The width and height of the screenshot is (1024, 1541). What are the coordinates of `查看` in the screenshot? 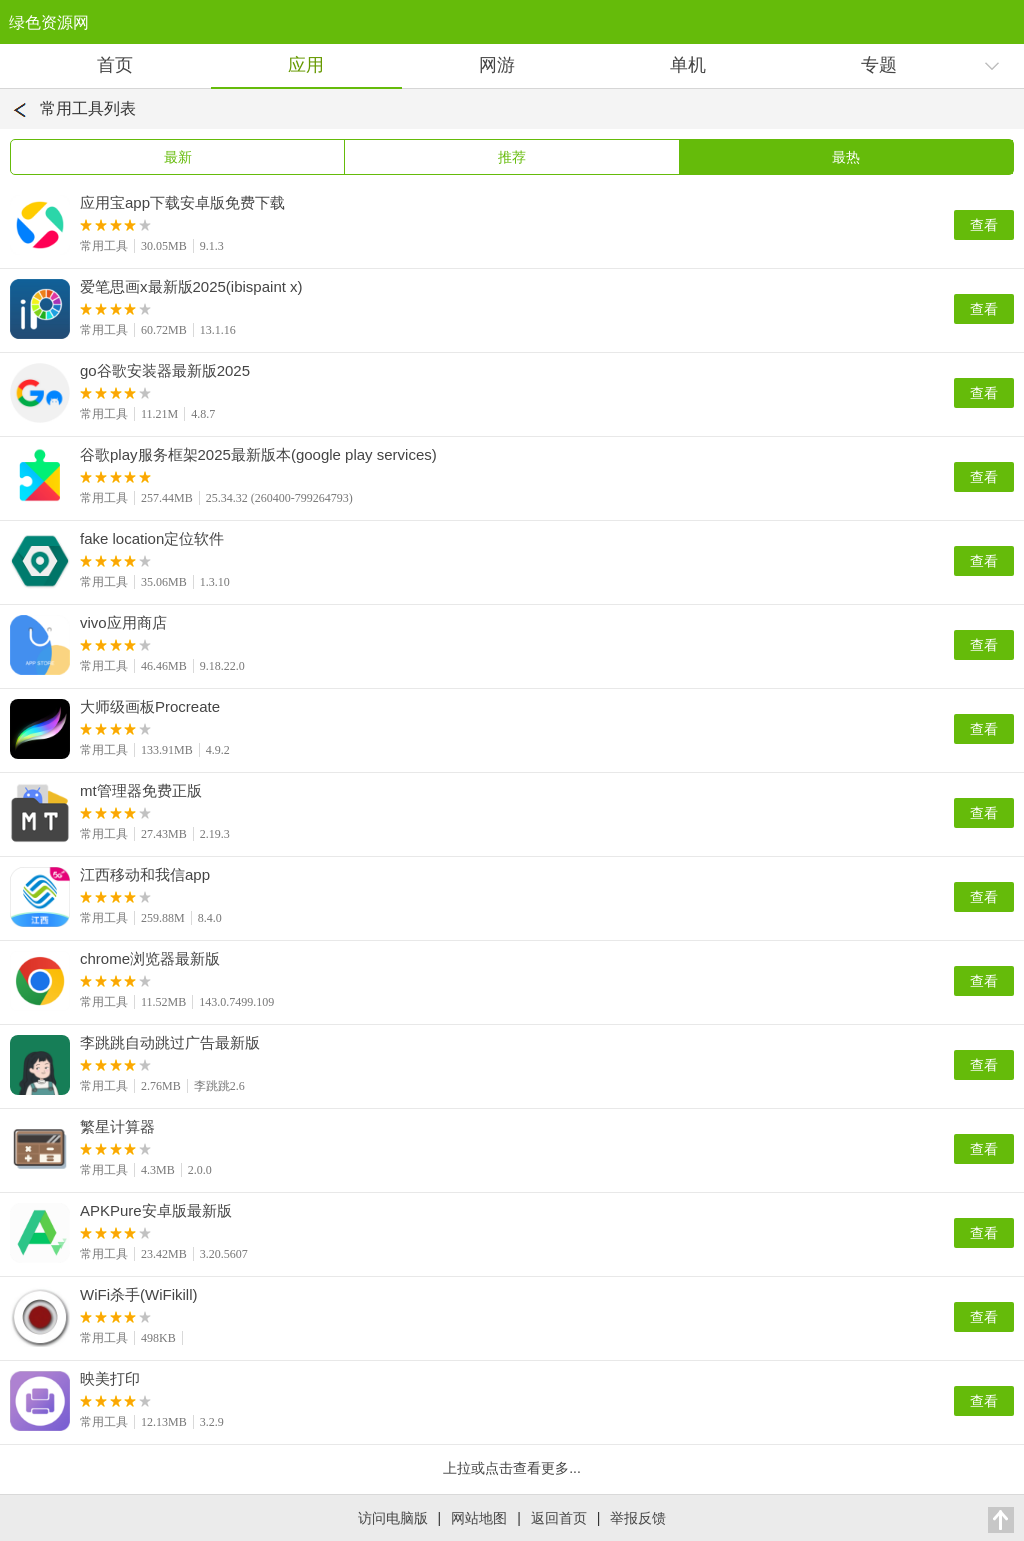 It's located at (984, 225).